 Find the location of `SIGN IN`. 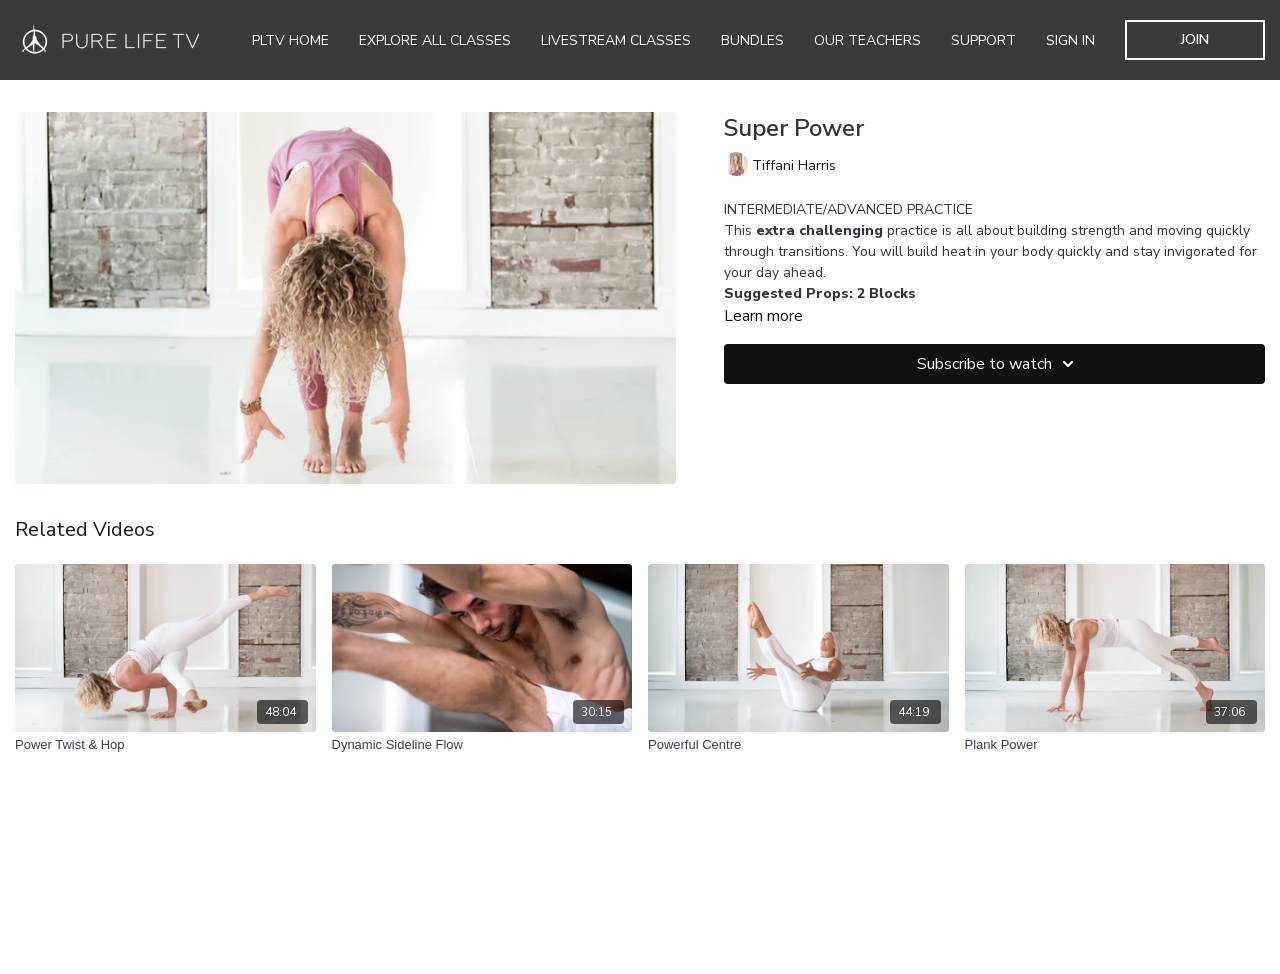

SIGN IN is located at coordinates (1070, 40).